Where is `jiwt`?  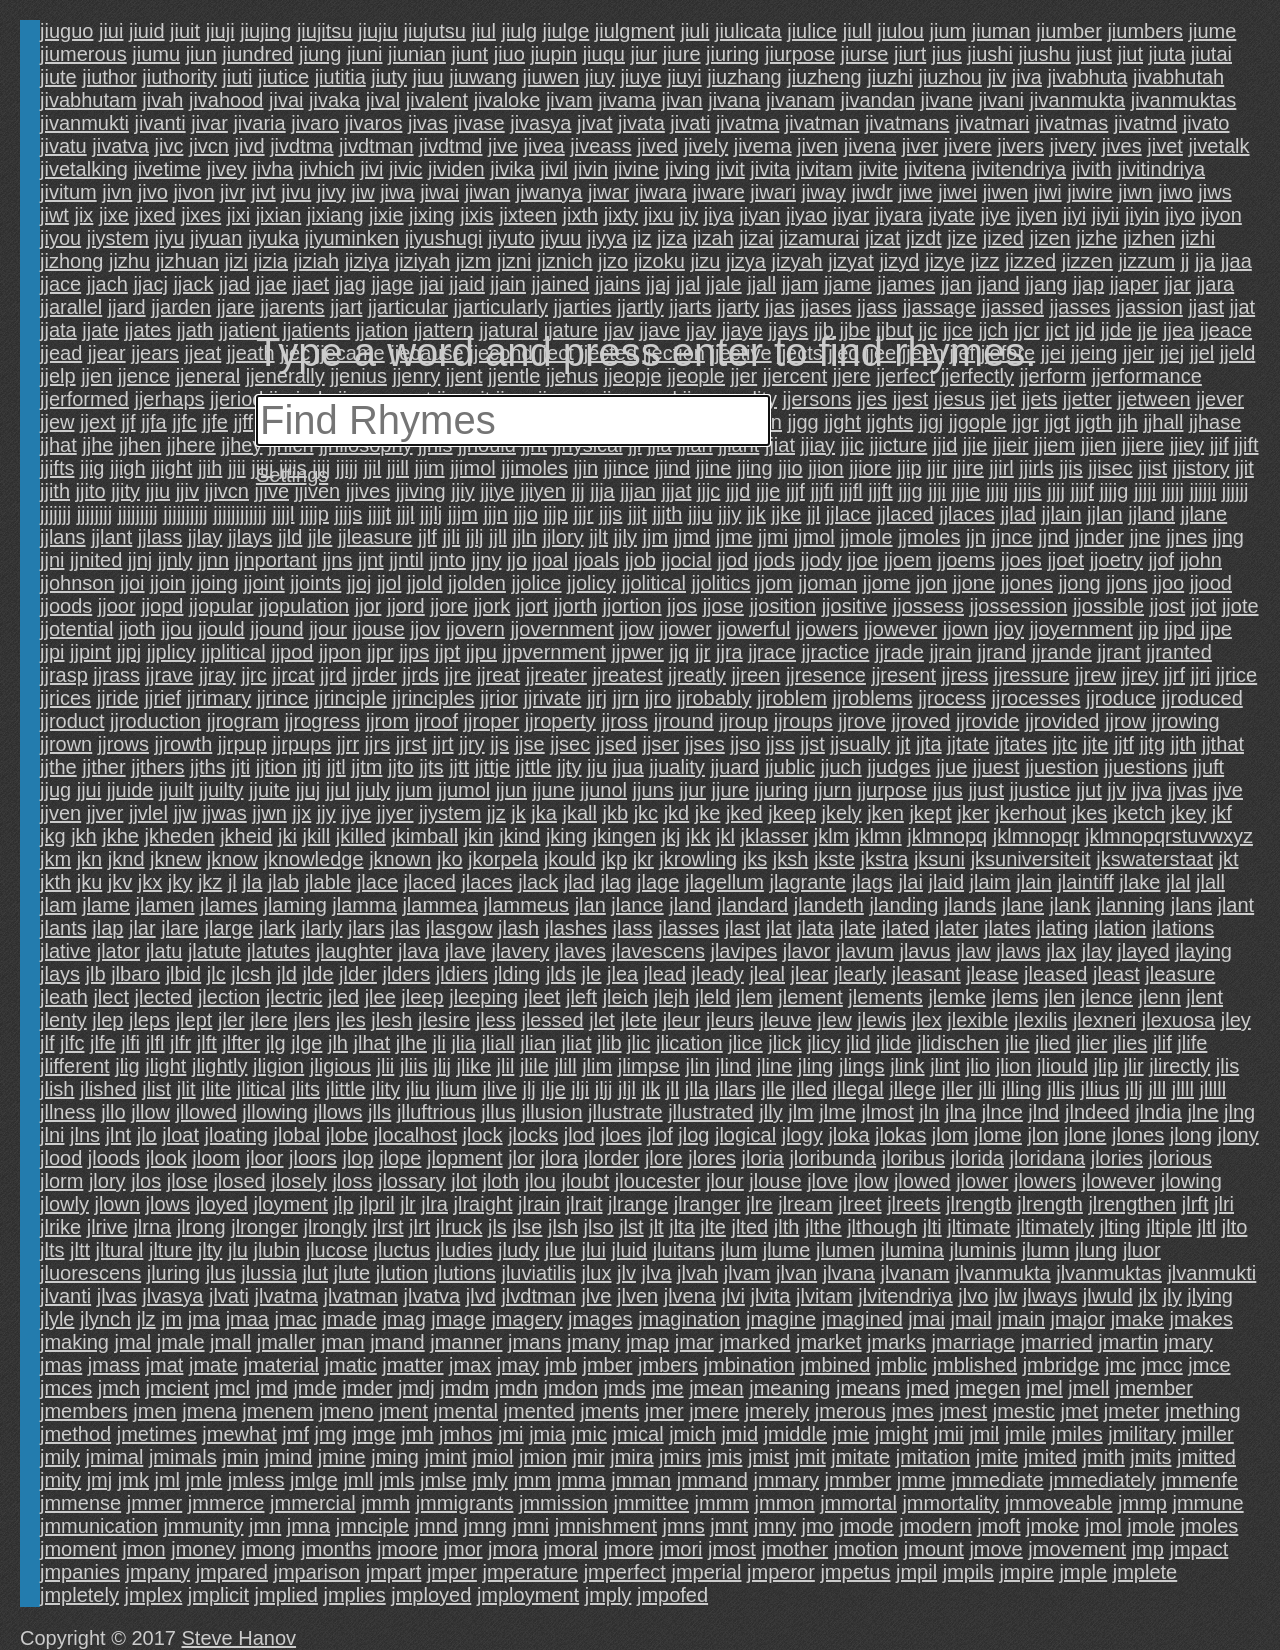
jiwt is located at coordinates (54, 215).